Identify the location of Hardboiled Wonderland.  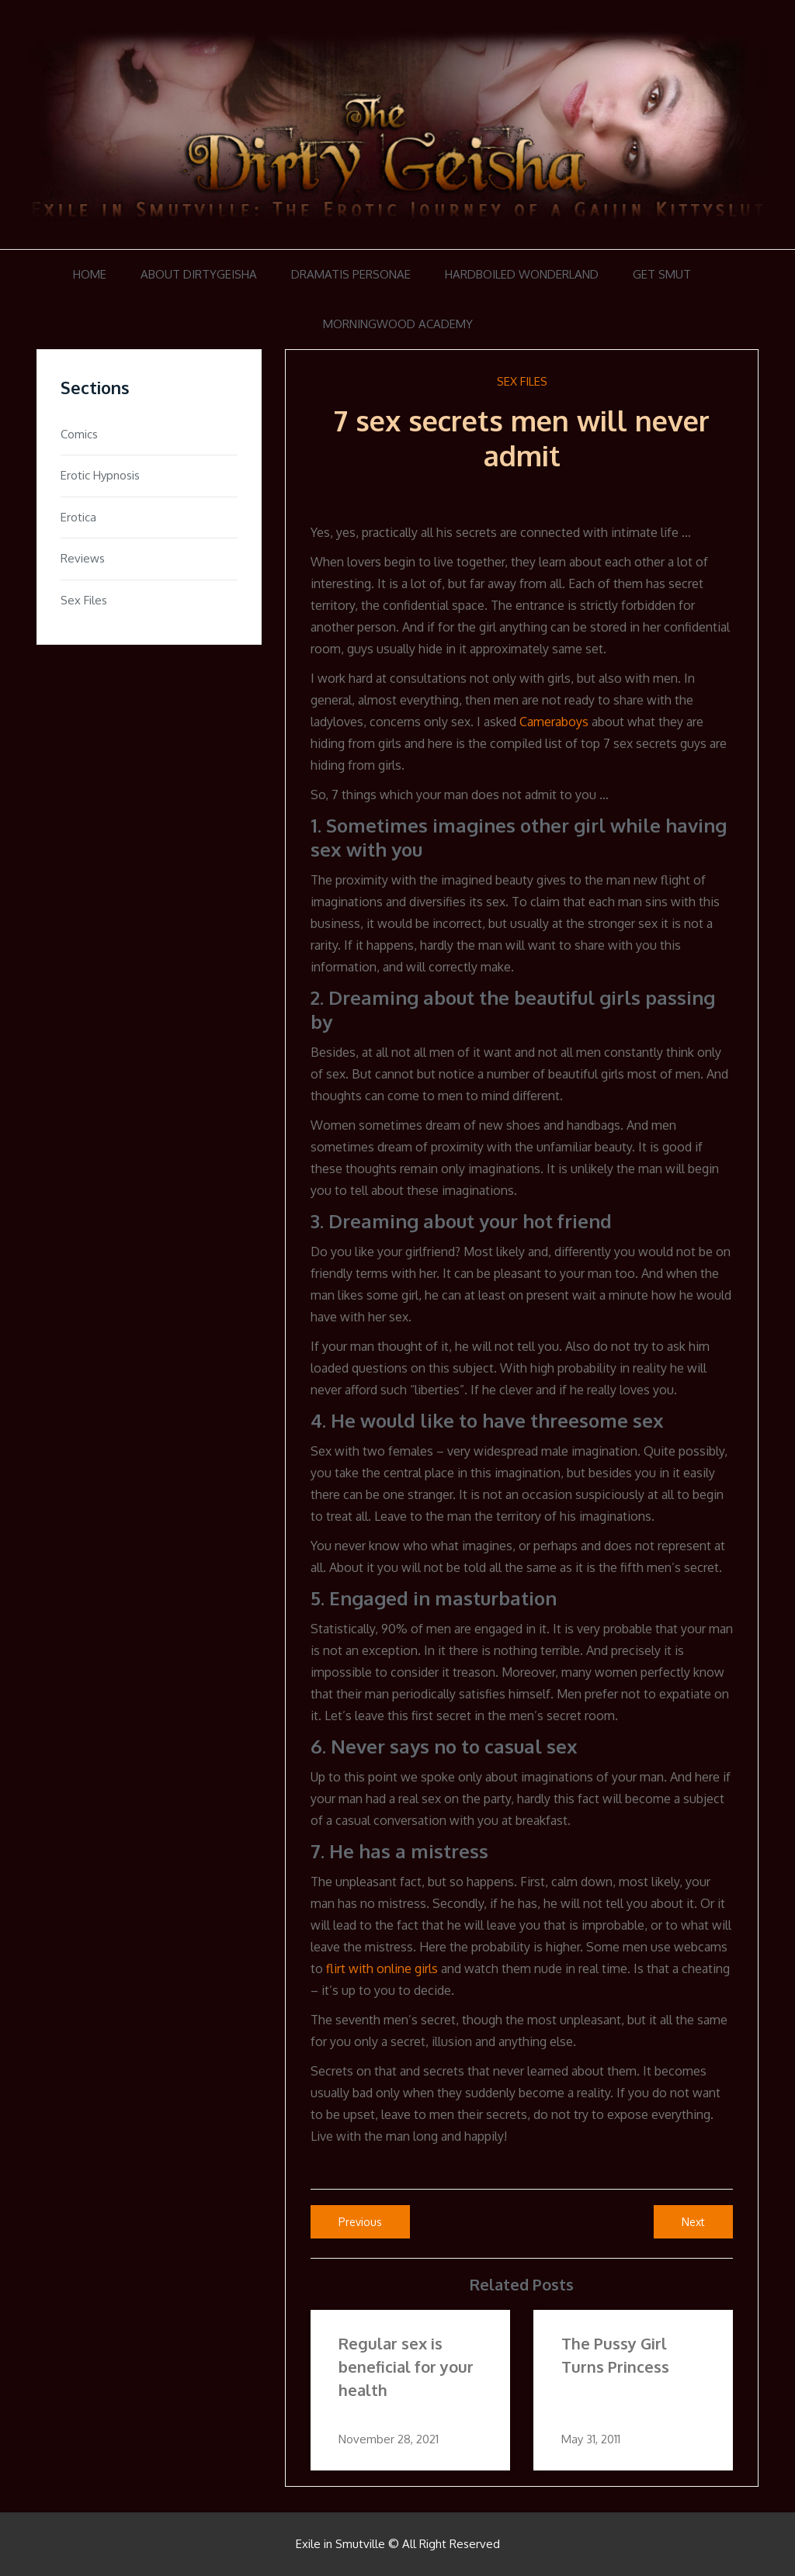
(522, 274).